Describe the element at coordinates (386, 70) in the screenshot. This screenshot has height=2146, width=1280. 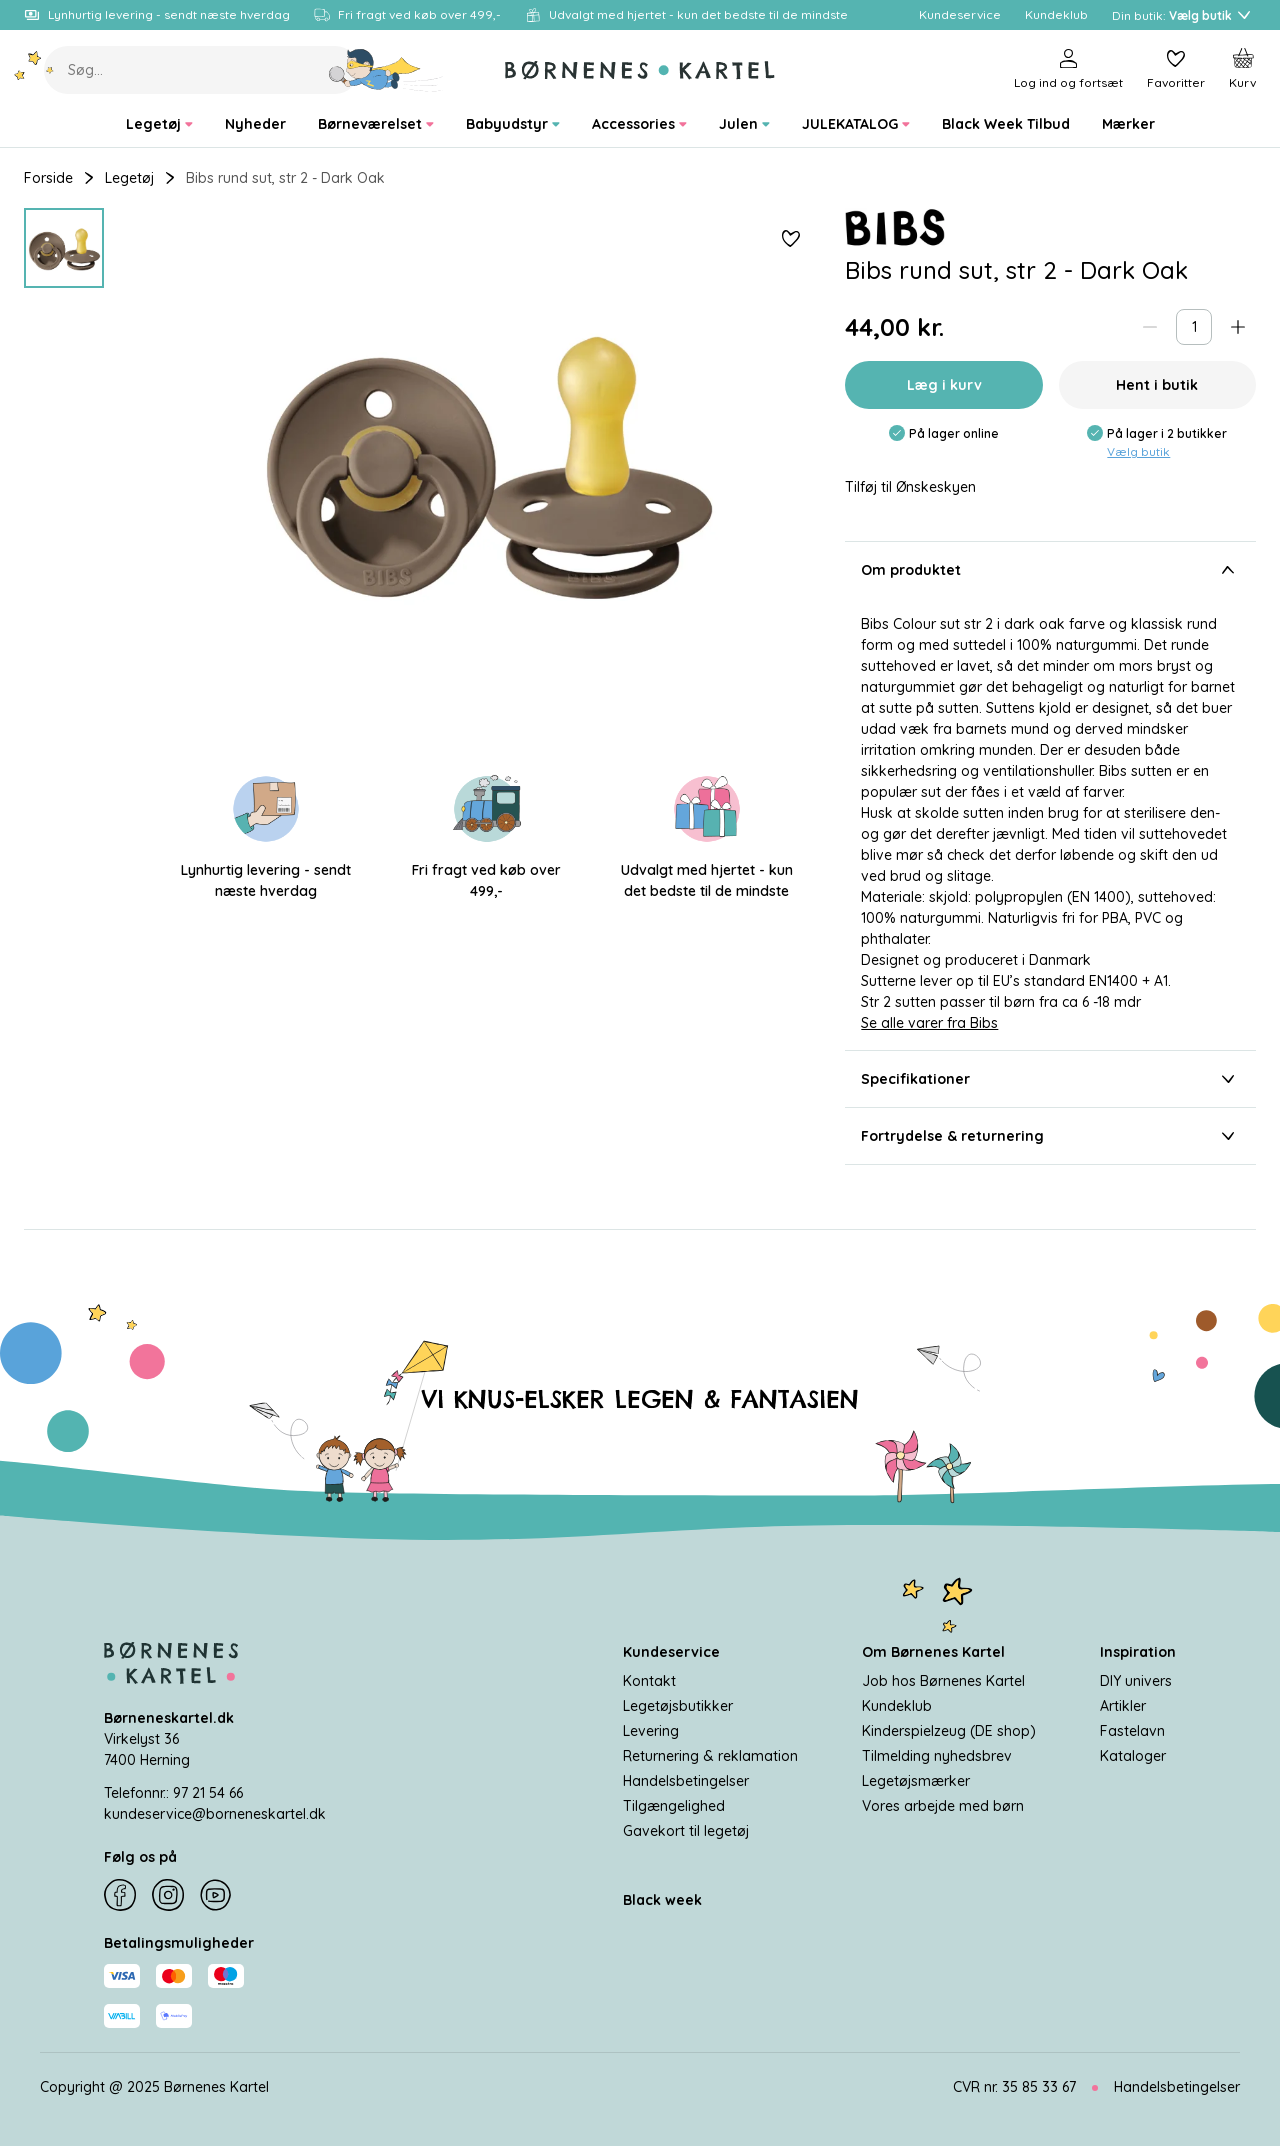
I see `[Søg]` at that location.